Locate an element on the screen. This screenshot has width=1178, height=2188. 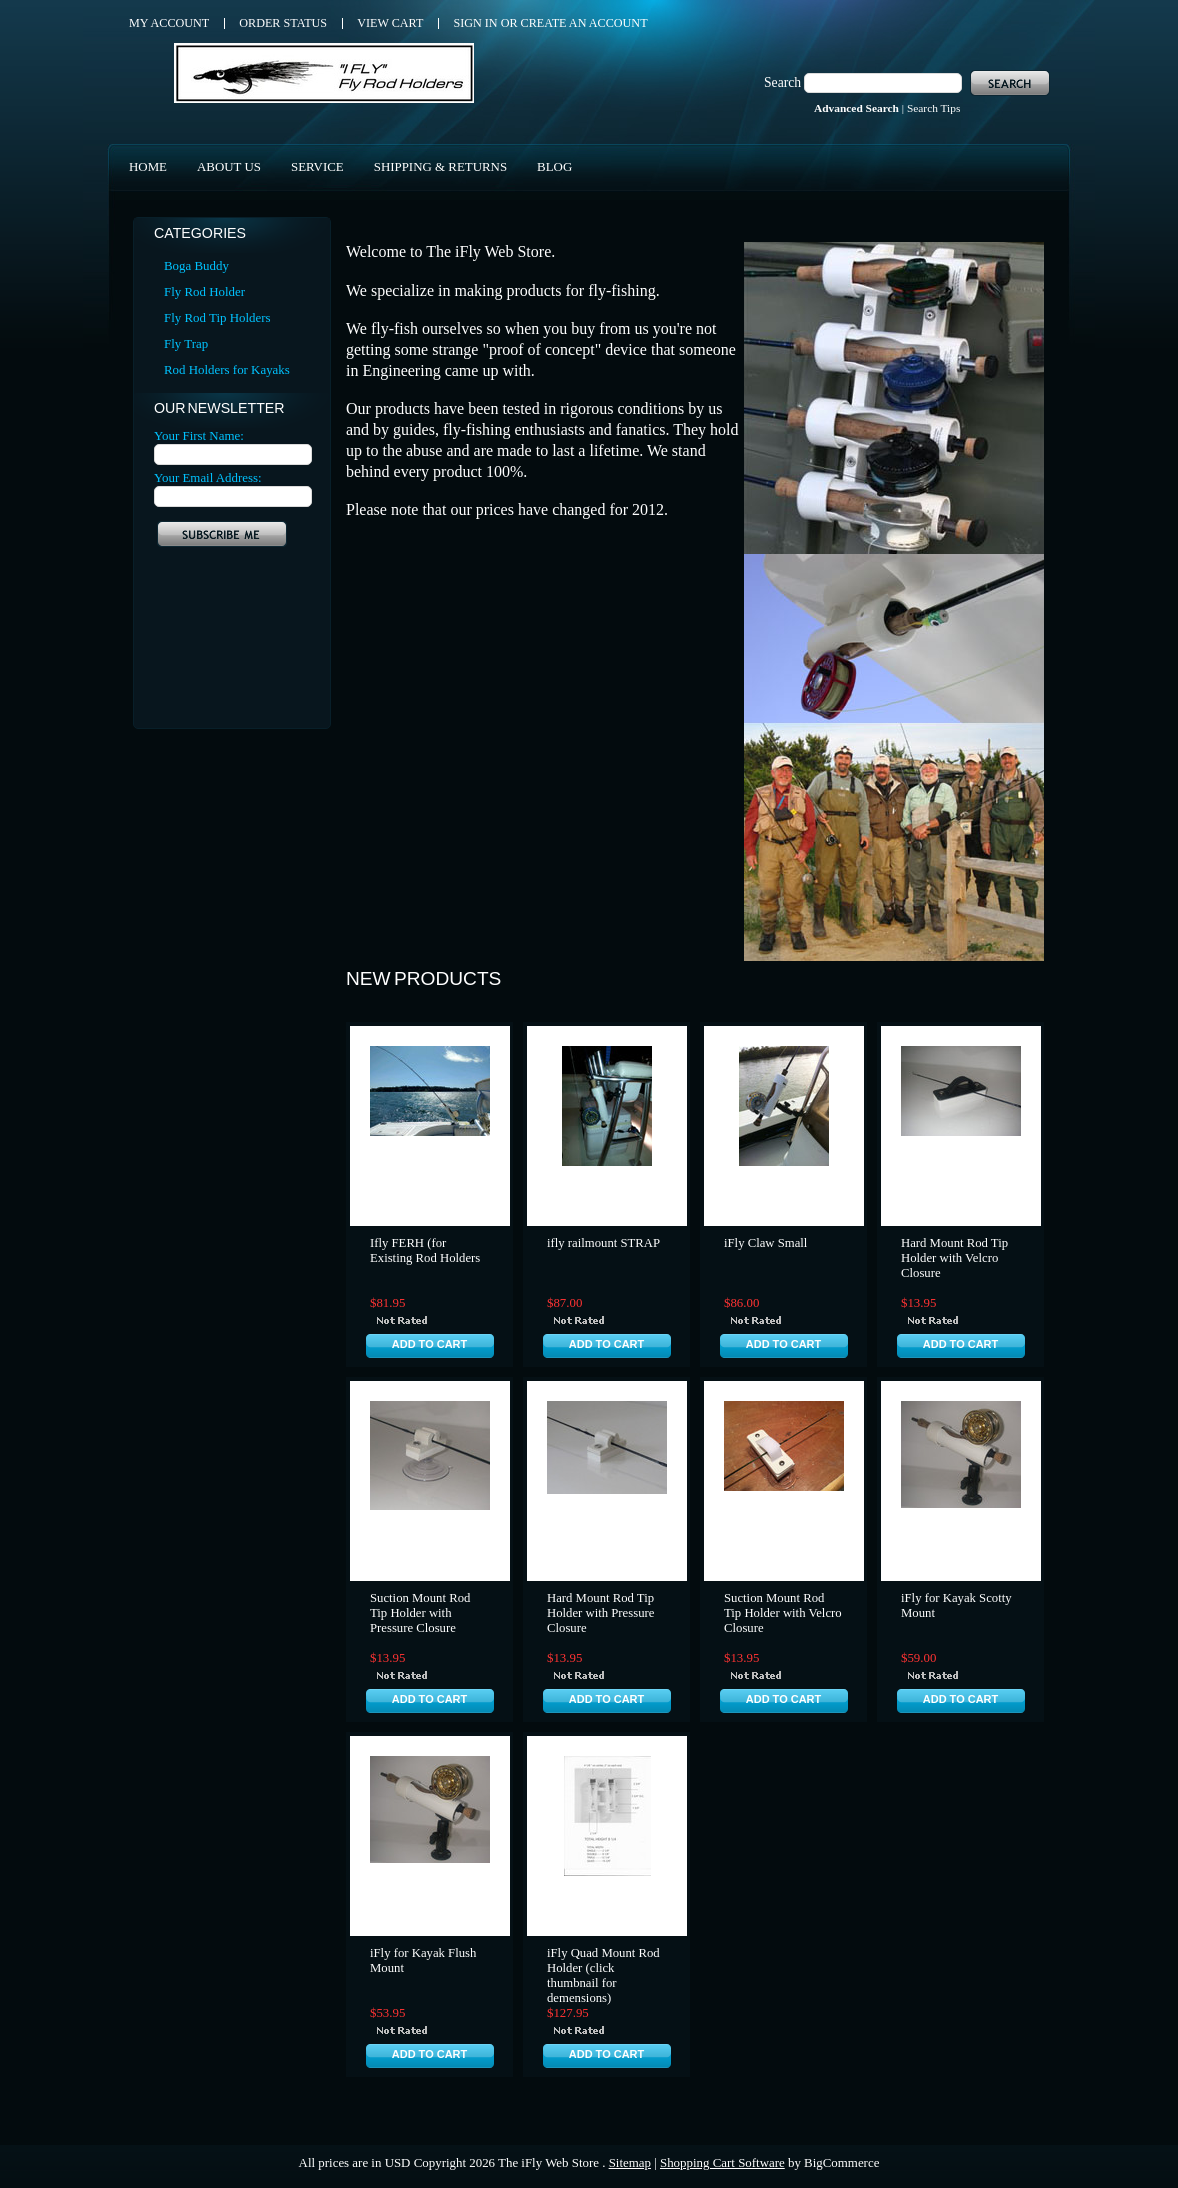
Your First Name: is located at coordinates (199, 435).